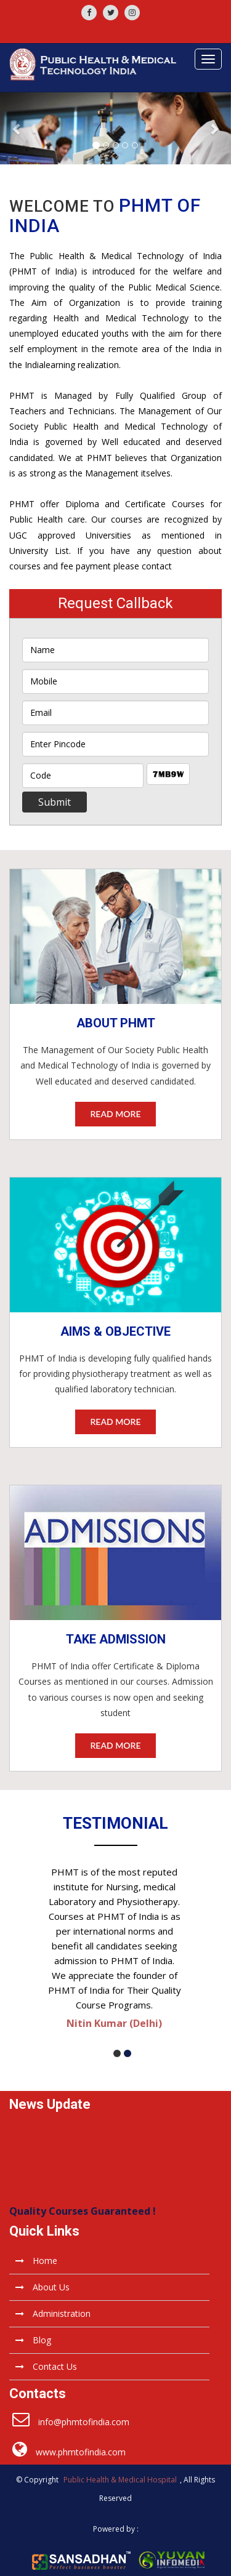  I want to click on Public Health & Medical Hospital, so click(120, 2479).